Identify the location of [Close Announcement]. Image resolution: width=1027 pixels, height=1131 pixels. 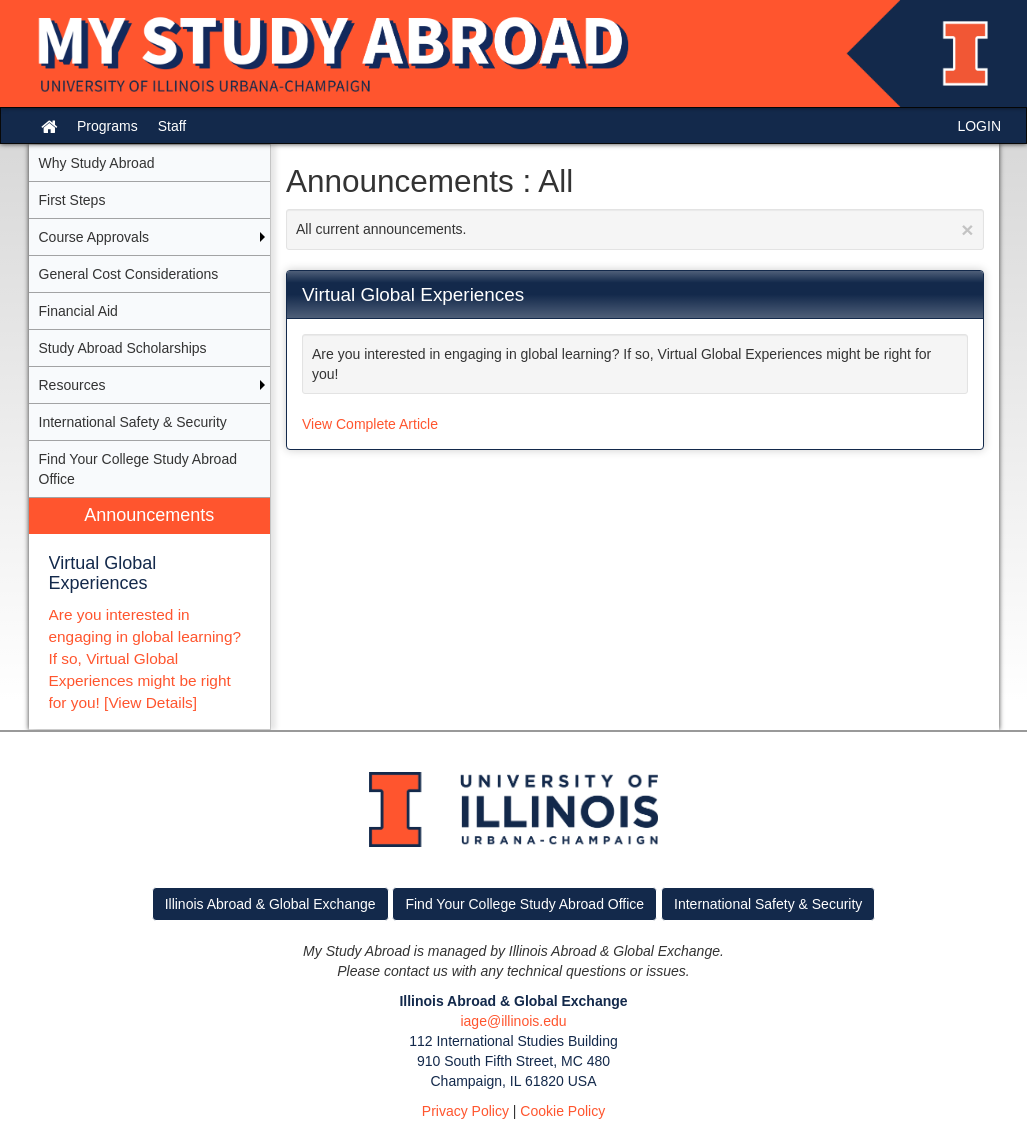
(967, 229).